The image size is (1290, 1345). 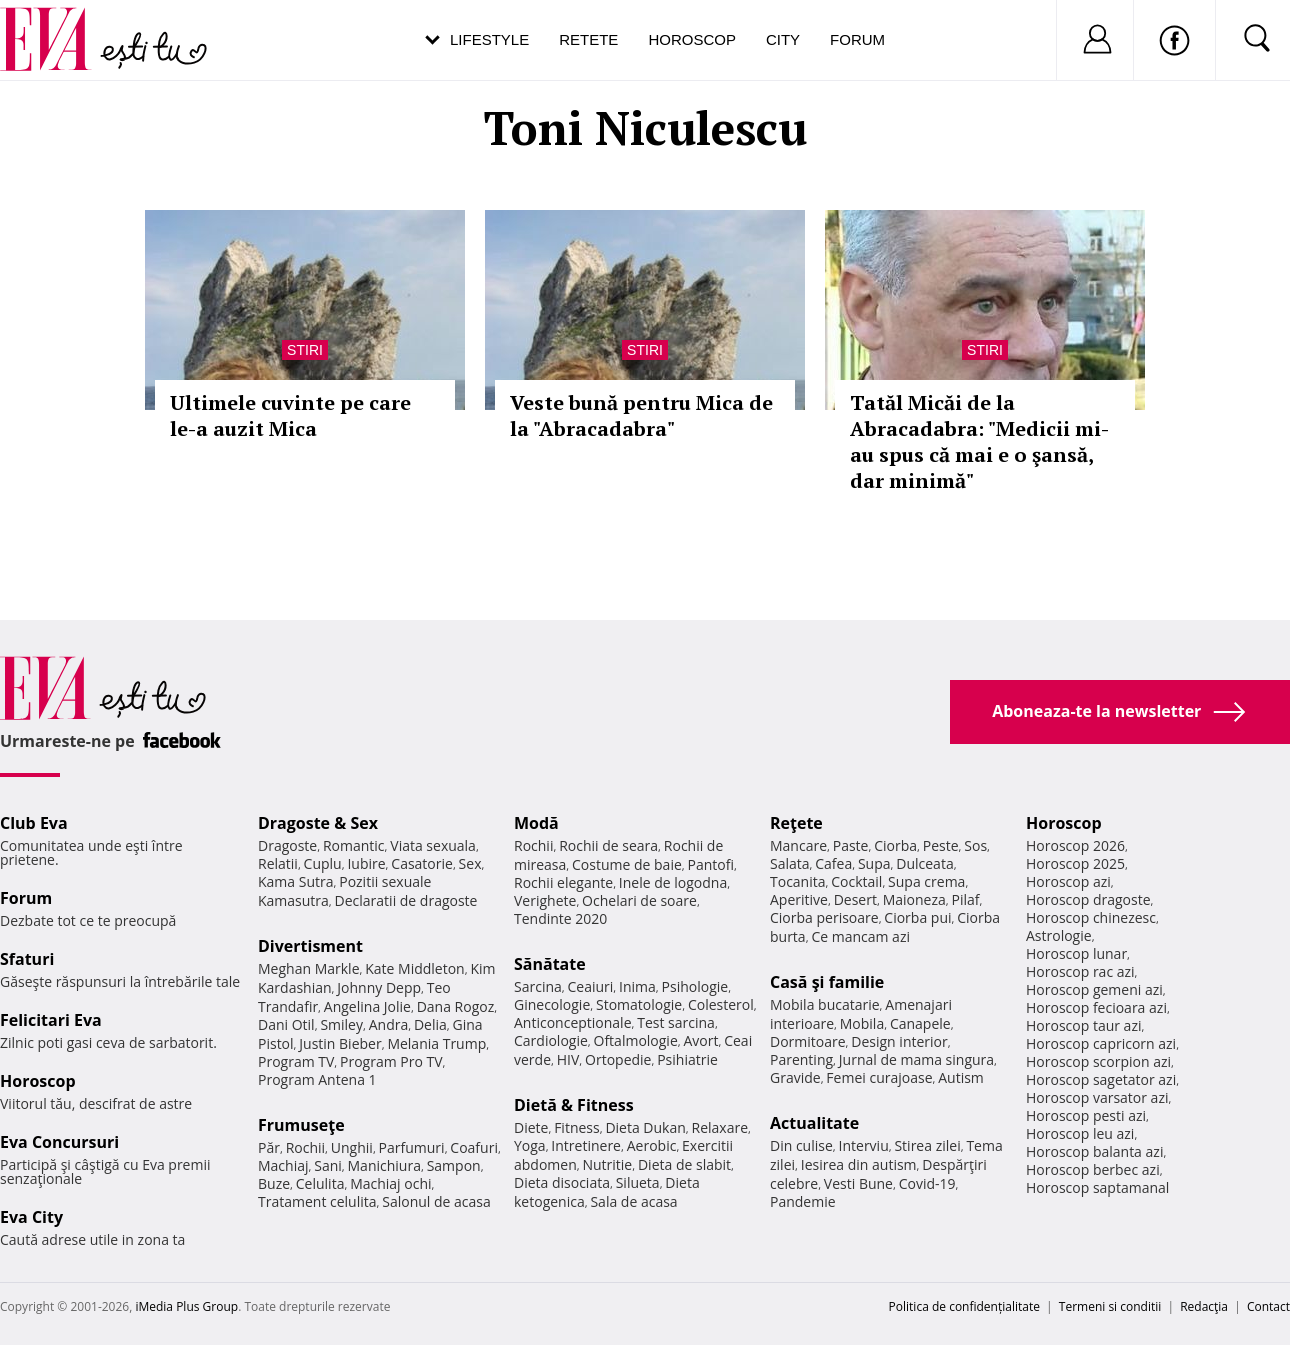 What do you see at coordinates (412, 1147) in the screenshot?
I see `Parfumuri` at bounding box center [412, 1147].